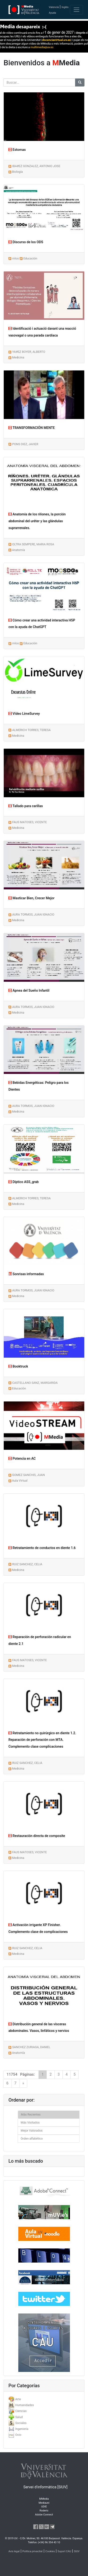 Image resolution: width=88 pixels, height=2576 pixels. What do you see at coordinates (17, 171) in the screenshot?
I see `Biología` at bounding box center [17, 171].